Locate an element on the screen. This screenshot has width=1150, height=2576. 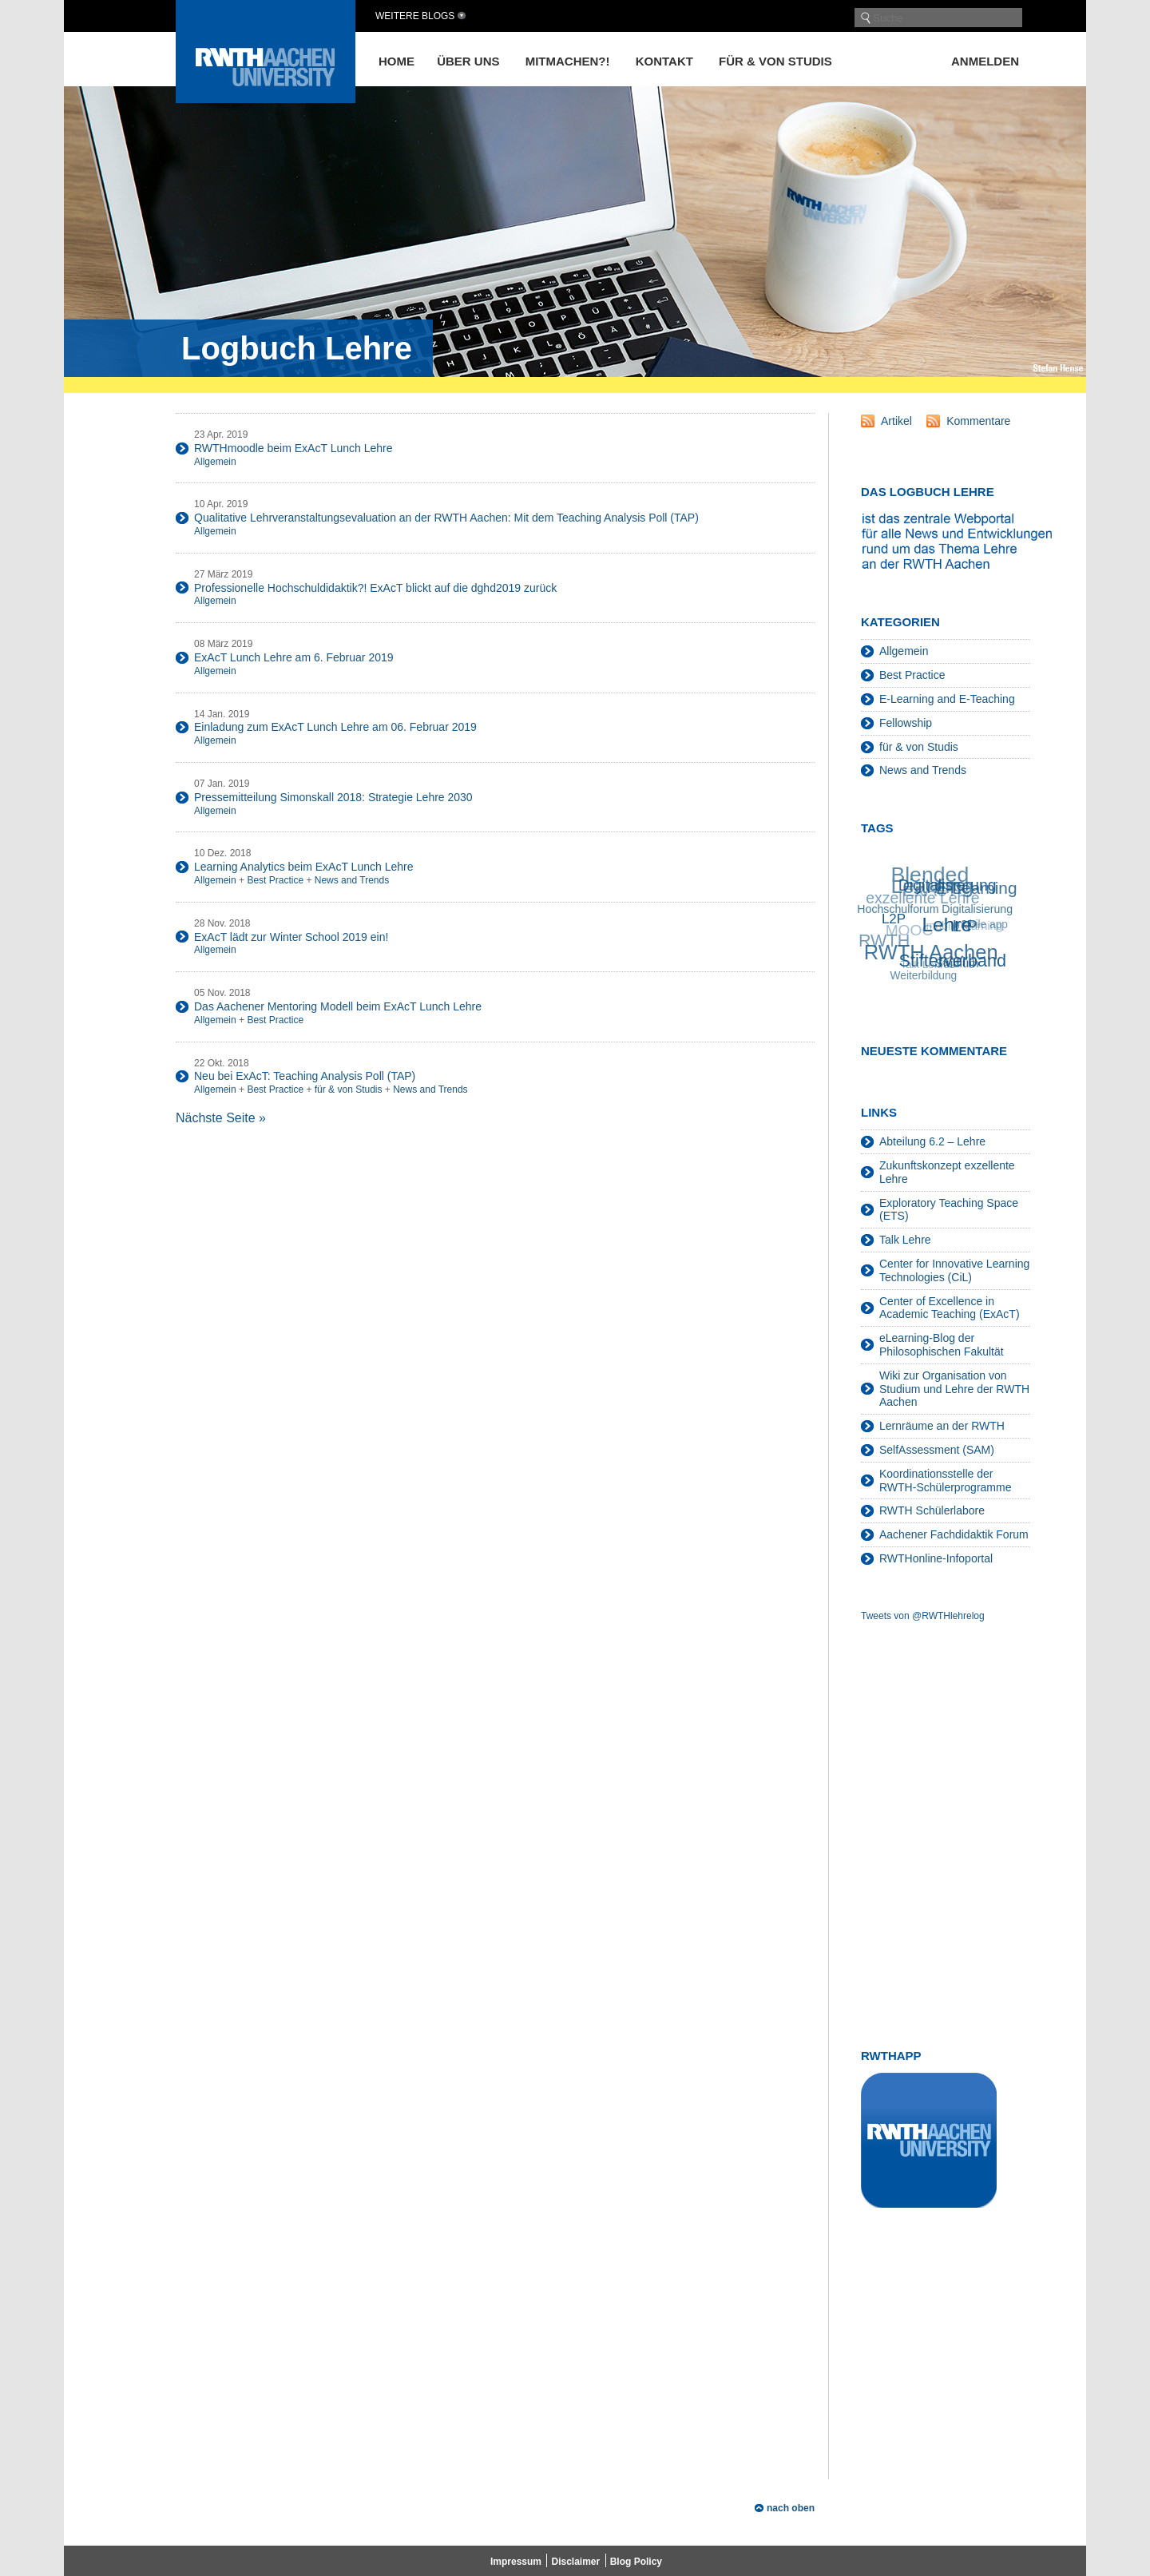
ExAcT Lunch Lehre am 6. Februar 2019 is located at coordinates (294, 657).